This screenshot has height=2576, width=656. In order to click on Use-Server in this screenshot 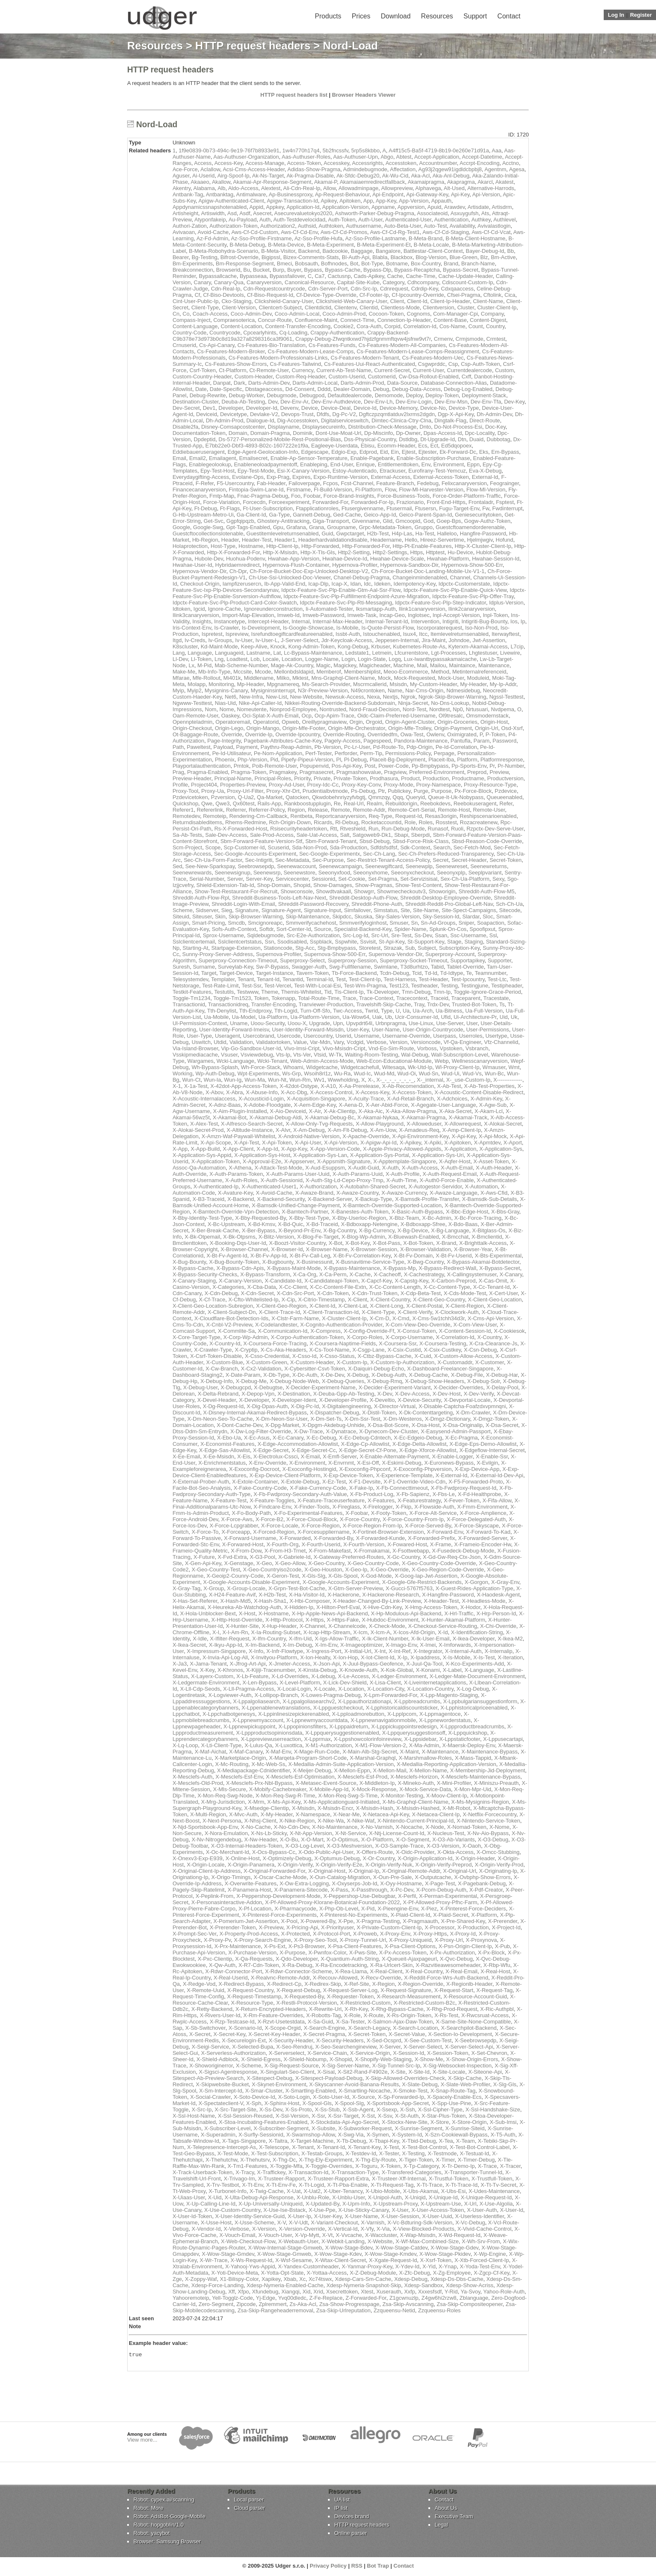, I will do `click(449, 1023)`.